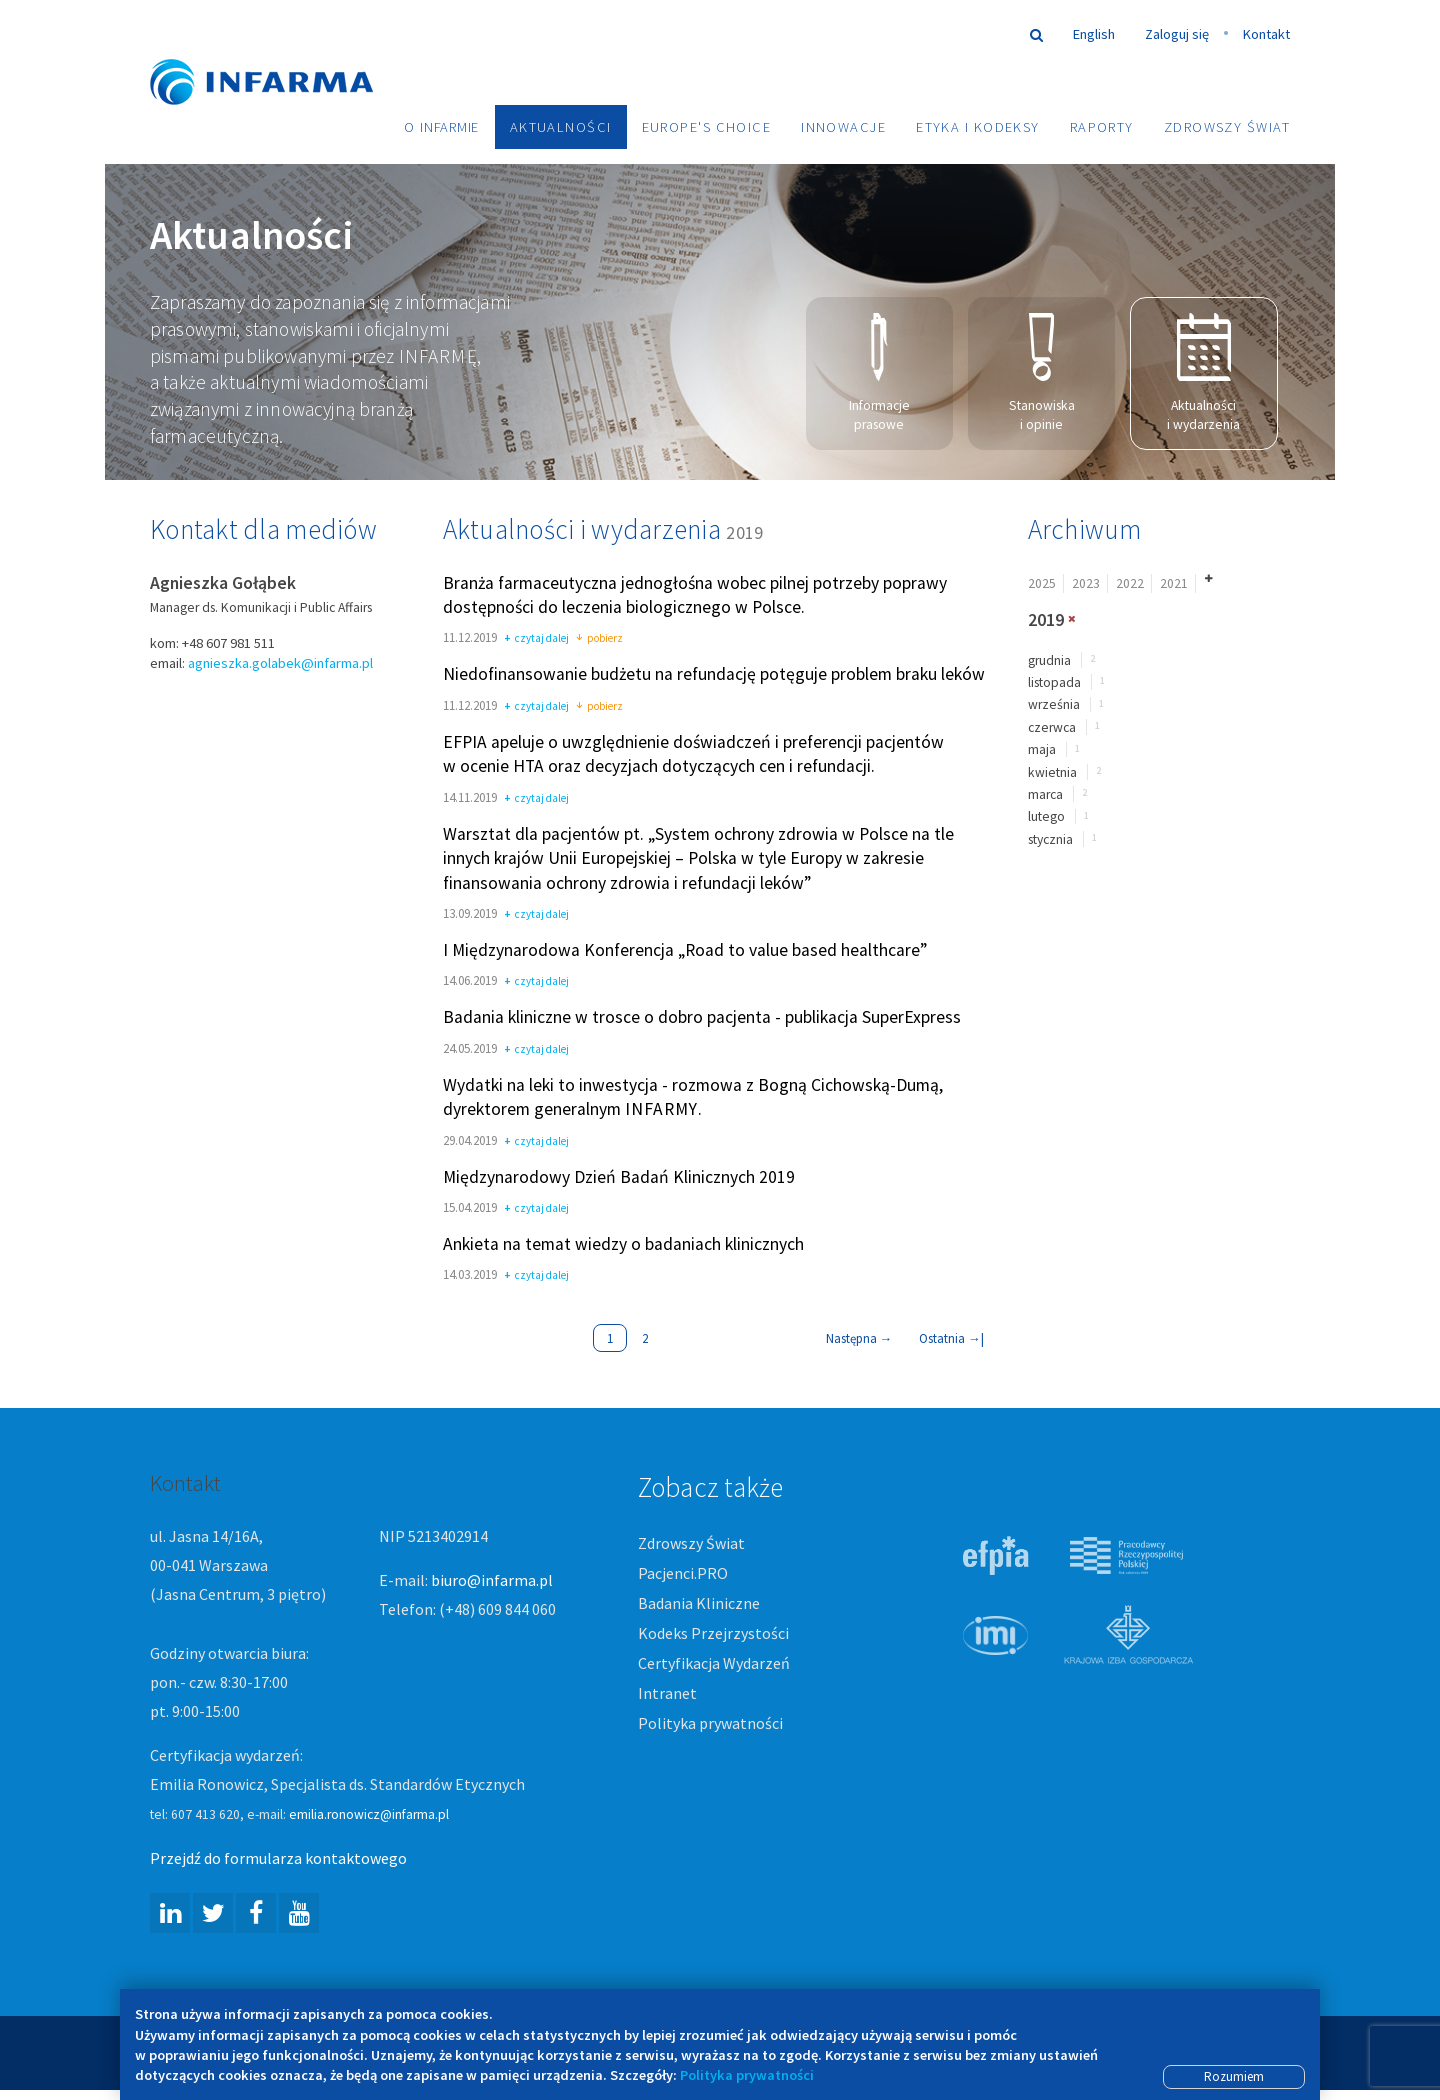  Describe the element at coordinates (1046, 620) in the screenshot. I see `2019` at that location.